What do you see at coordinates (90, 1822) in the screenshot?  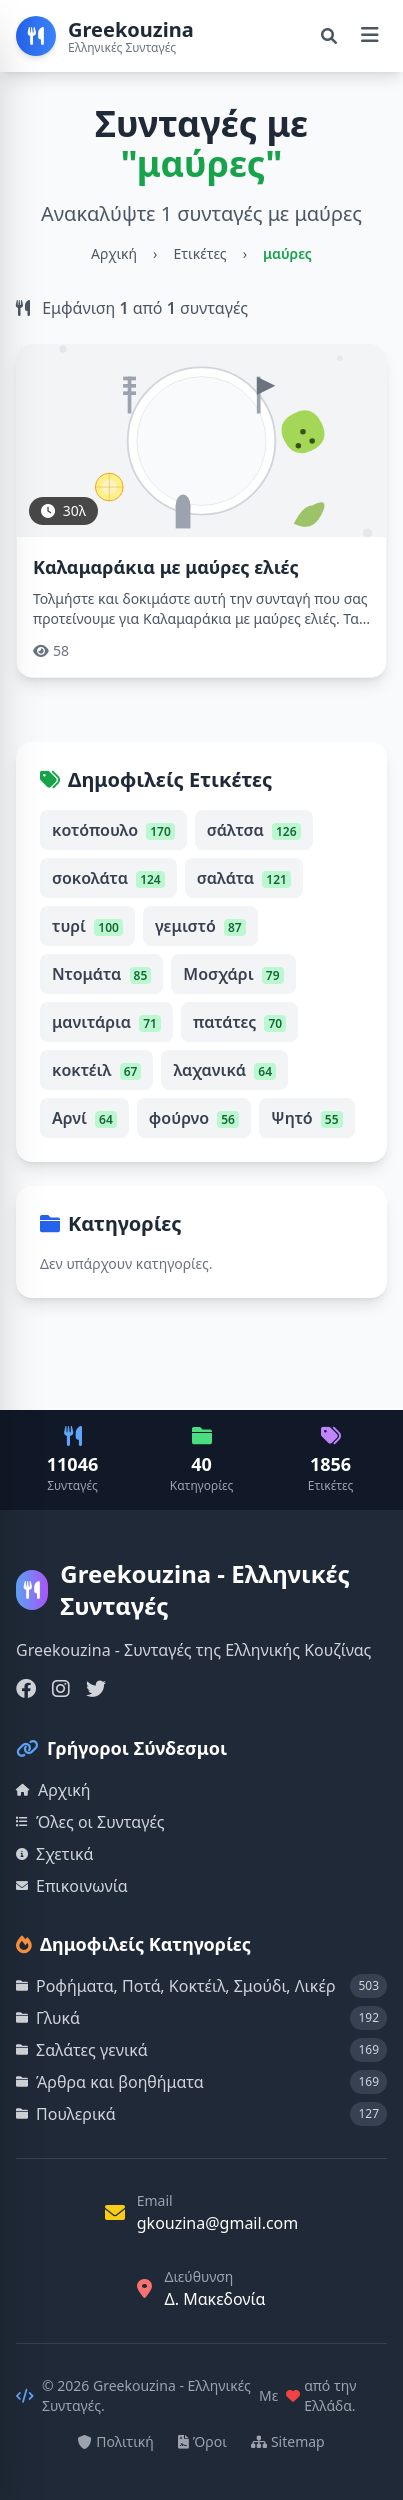 I see `Όλες οι Συνταγές` at bounding box center [90, 1822].